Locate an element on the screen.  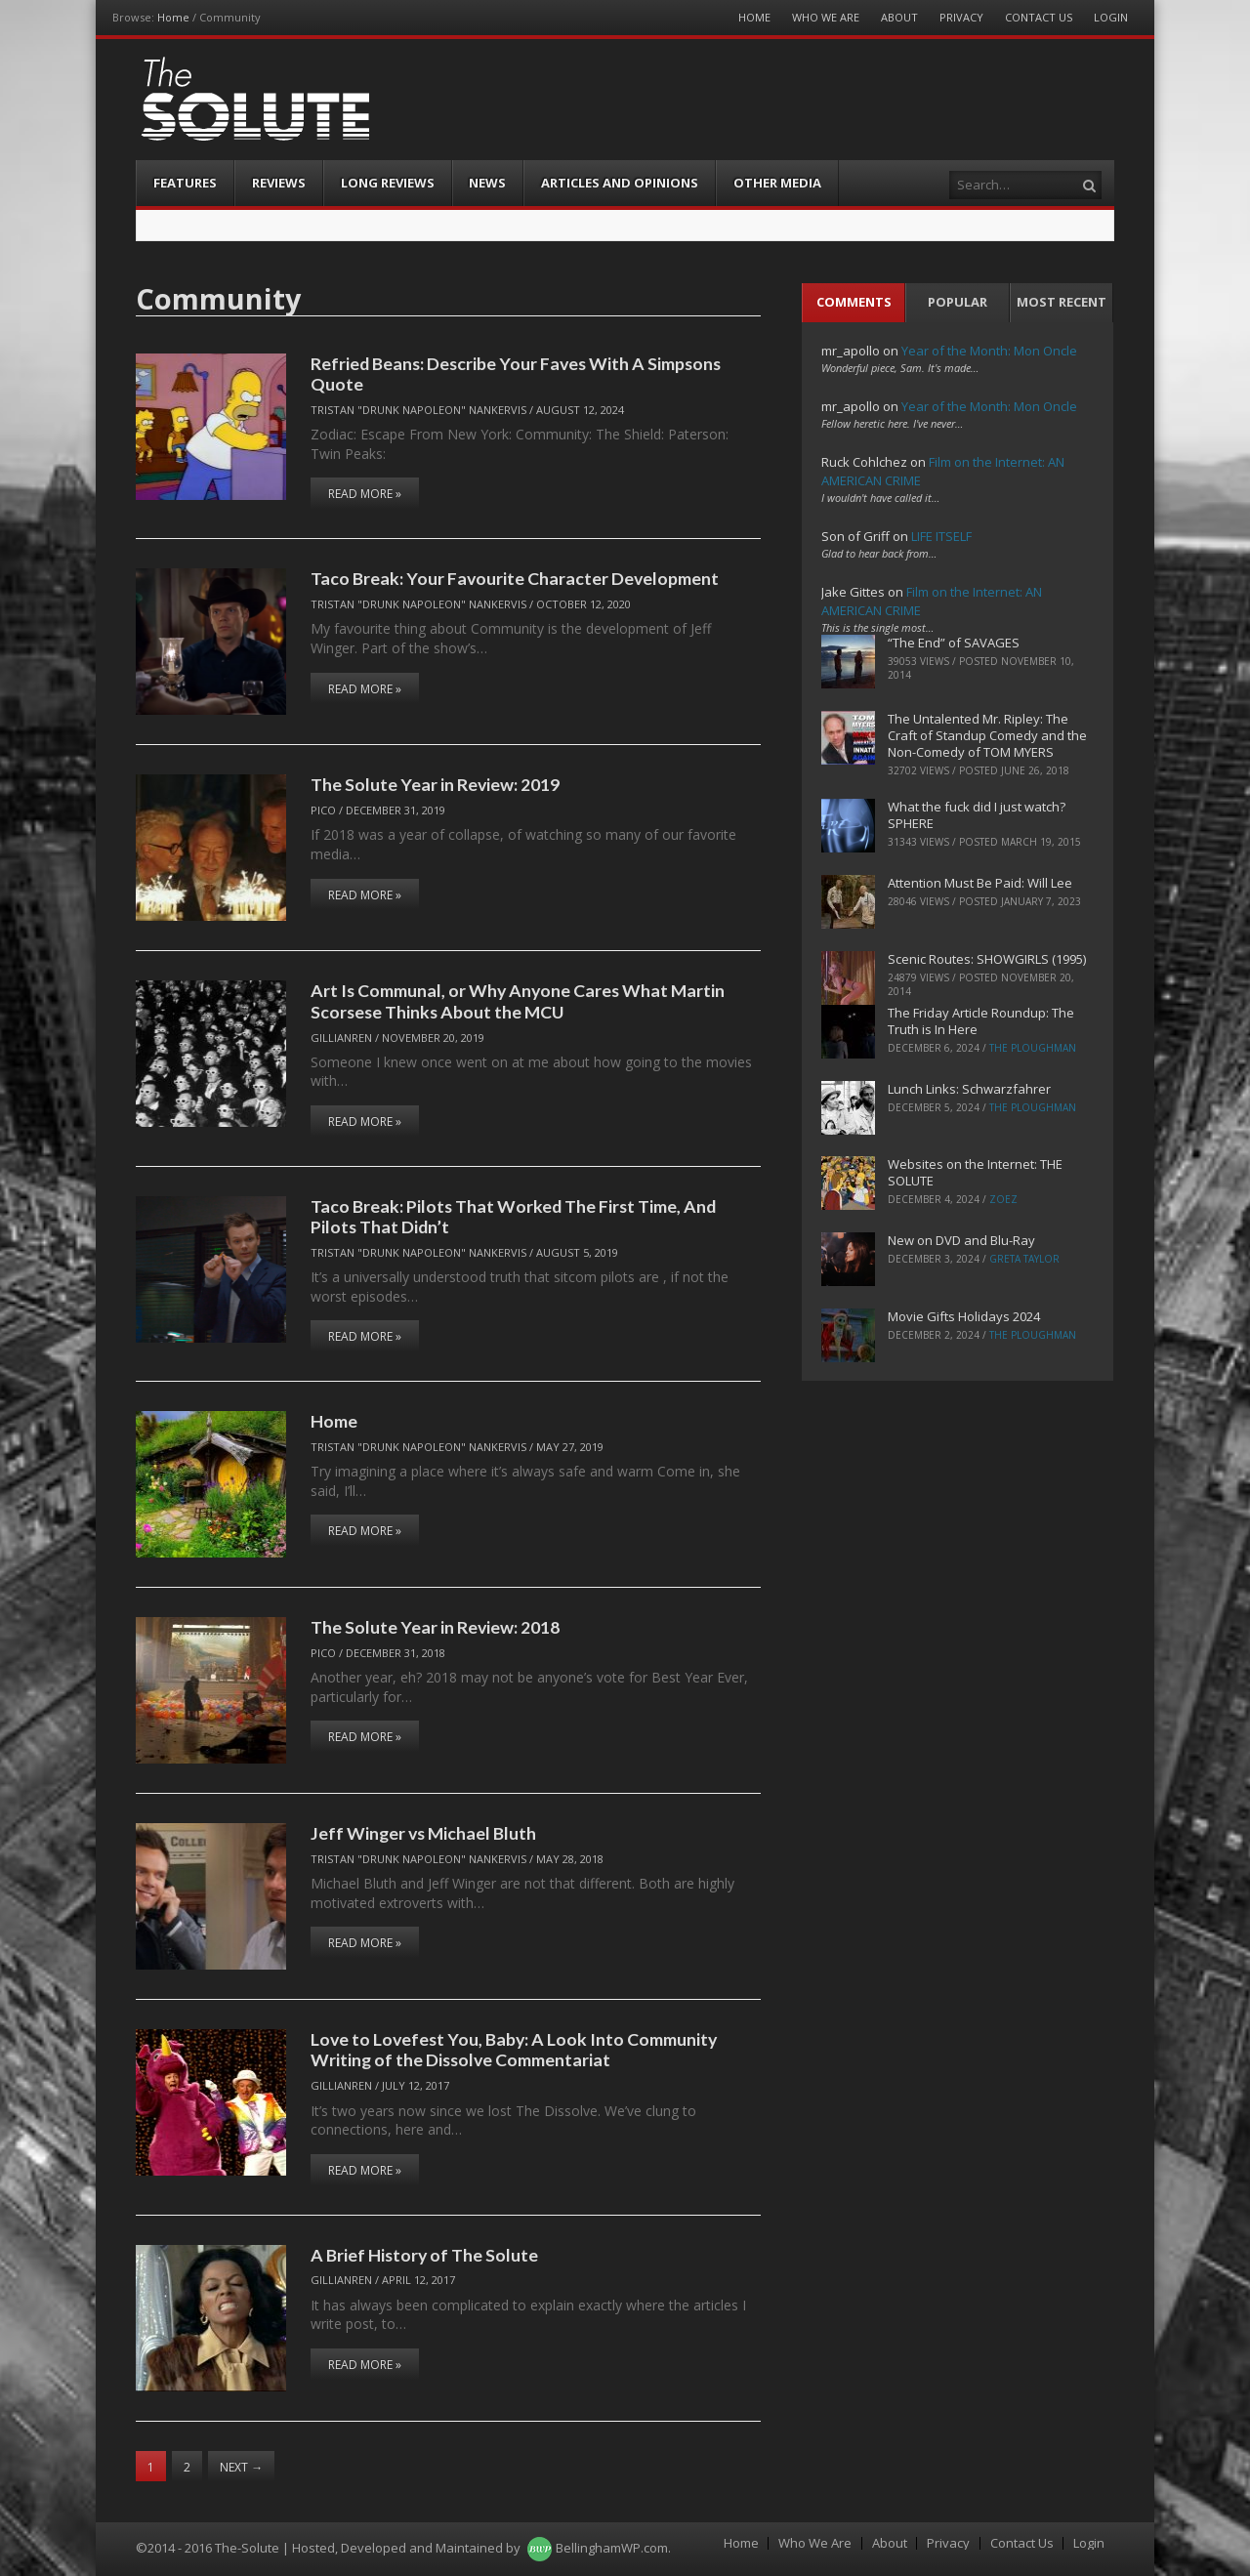
The Ploughman is located at coordinates (1032, 1048).